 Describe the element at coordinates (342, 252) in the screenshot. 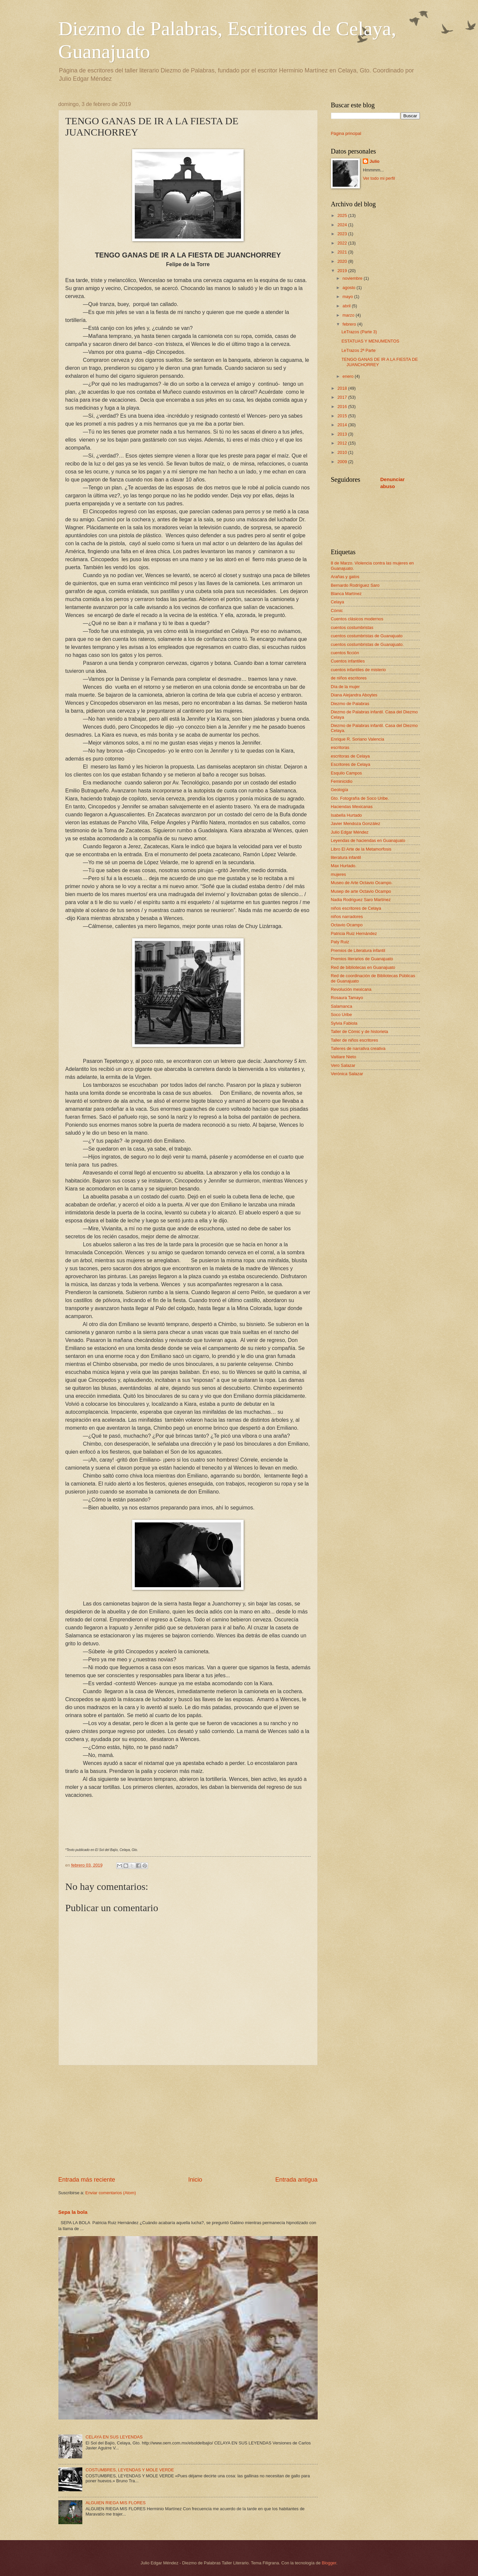

I see `2021` at that location.